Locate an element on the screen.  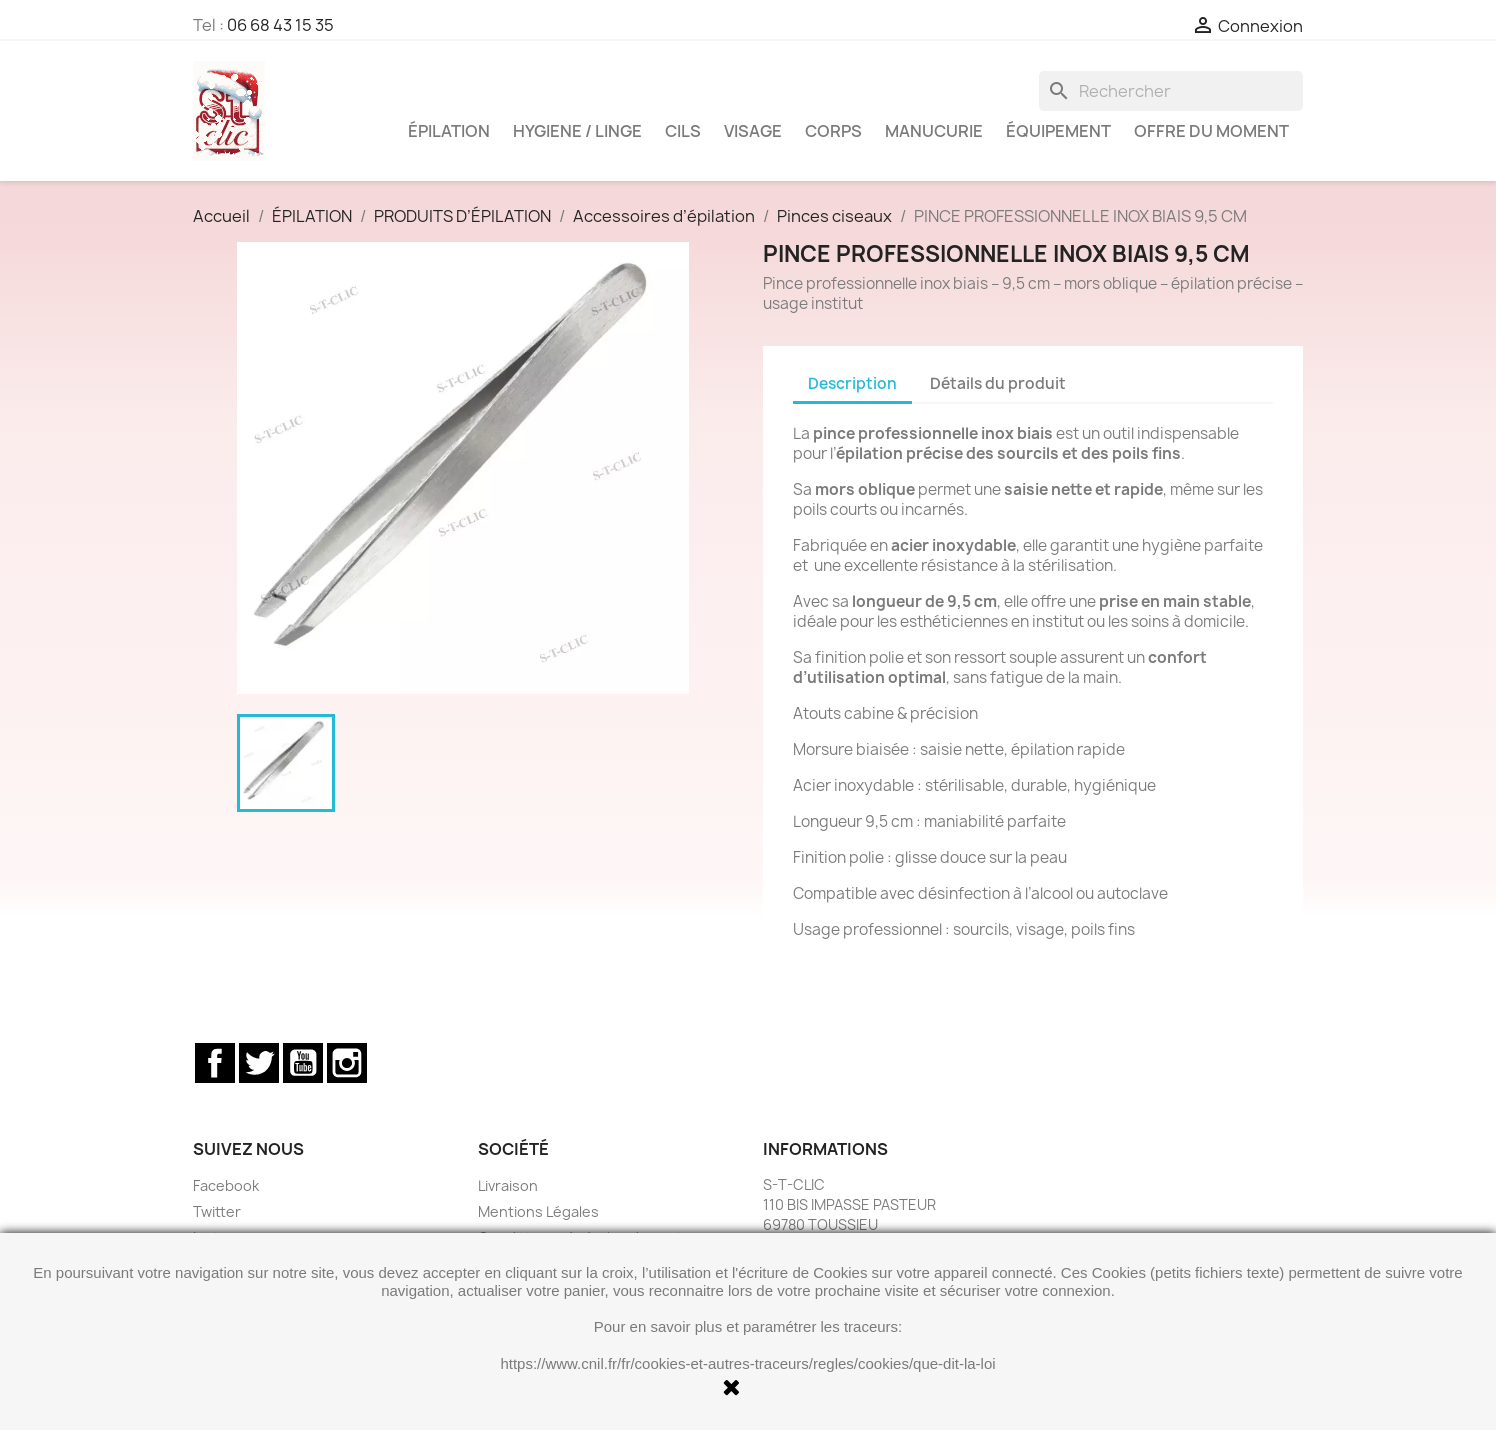
MANUCURIE is located at coordinates (934, 131).